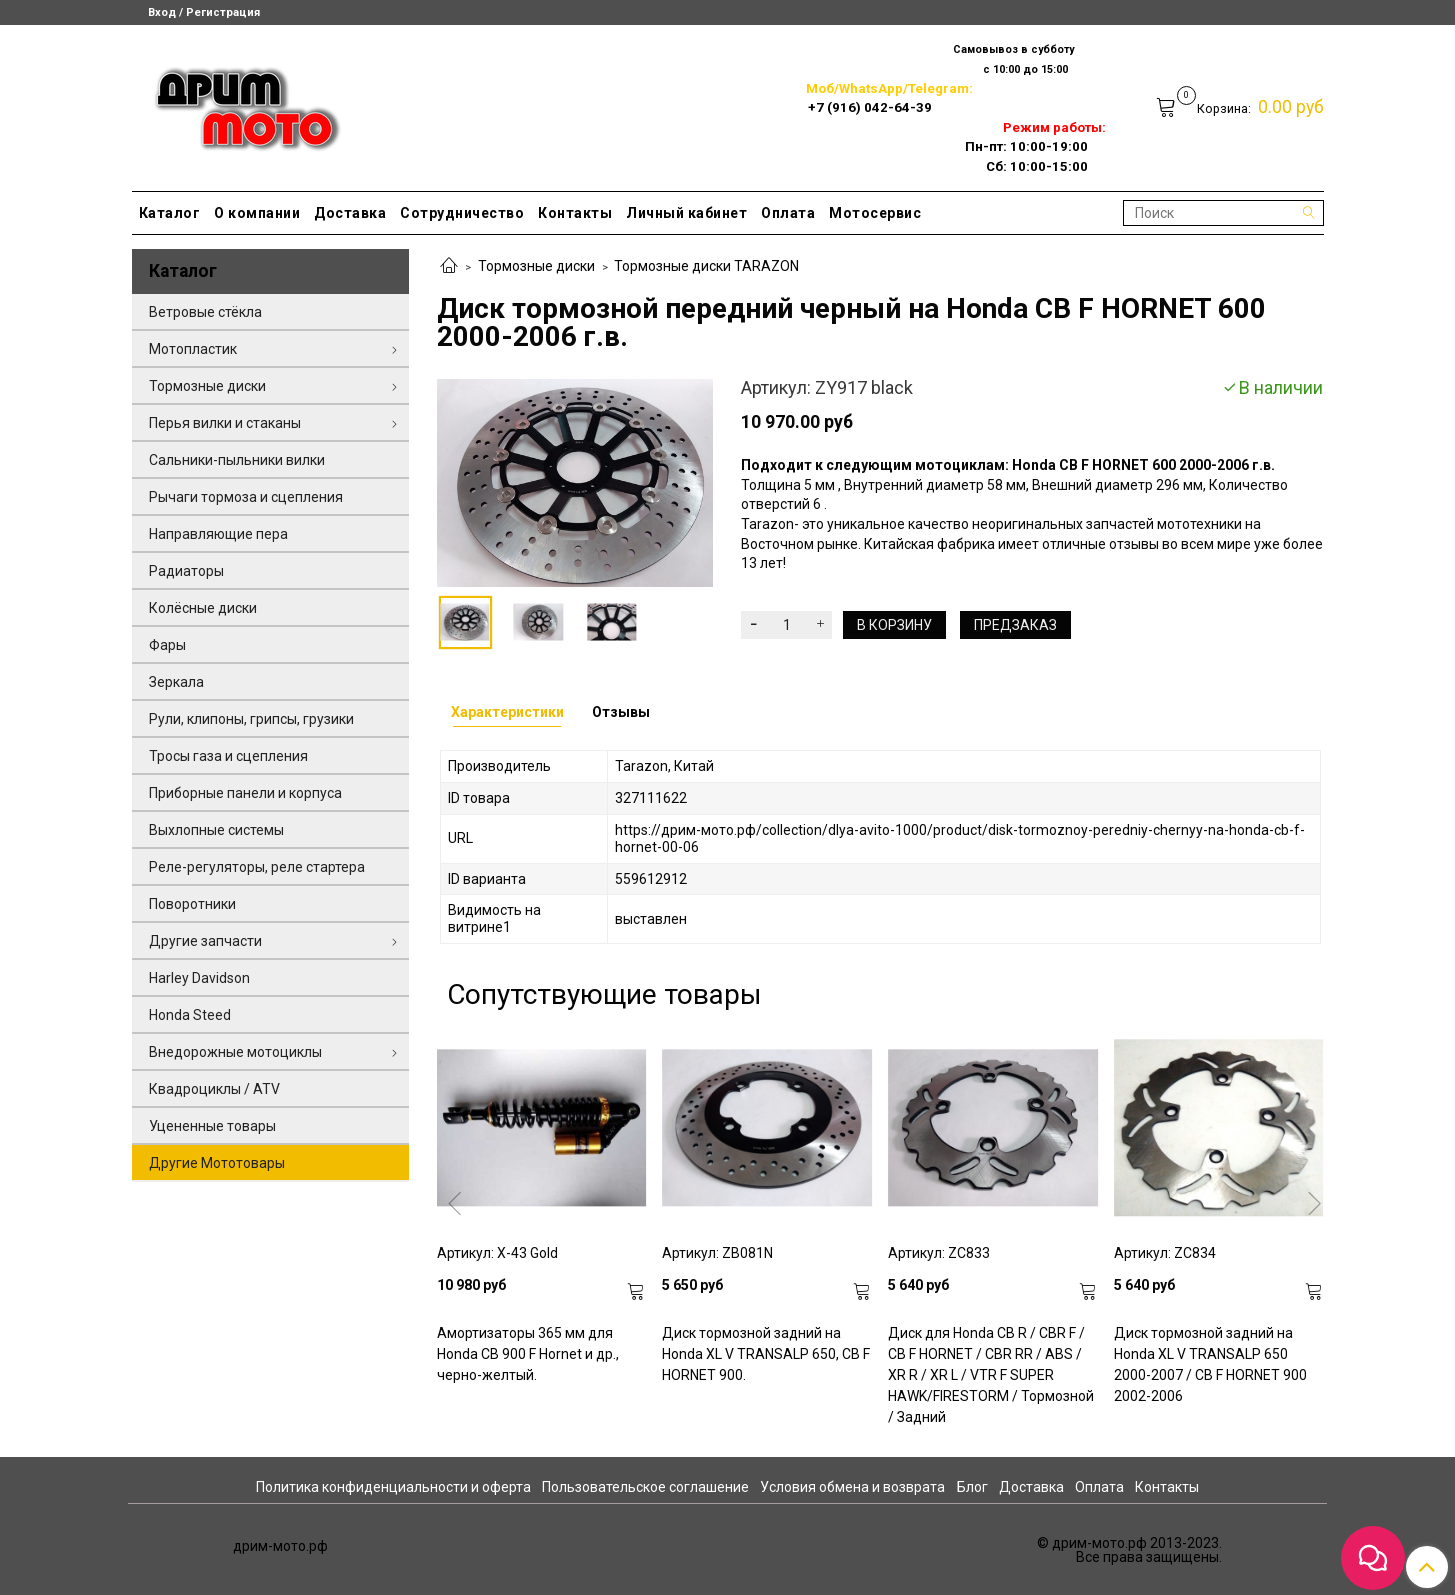 This screenshot has width=1455, height=1595. What do you see at coordinates (203, 608) in the screenshot?
I see `Колёсные диски` at bounding box center [203, 608].